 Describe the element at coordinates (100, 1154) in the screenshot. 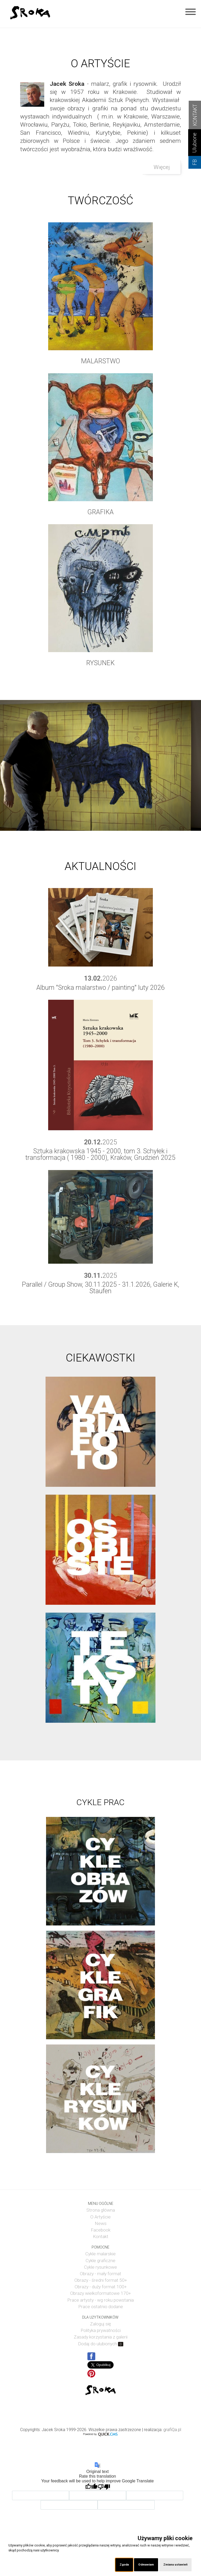

I see `Sztuka krakowska 1945 - 2000, tom 3. Schyłek i transformacja ( 1980 - 2000), Kraków, Grudzień 2025` at that location.